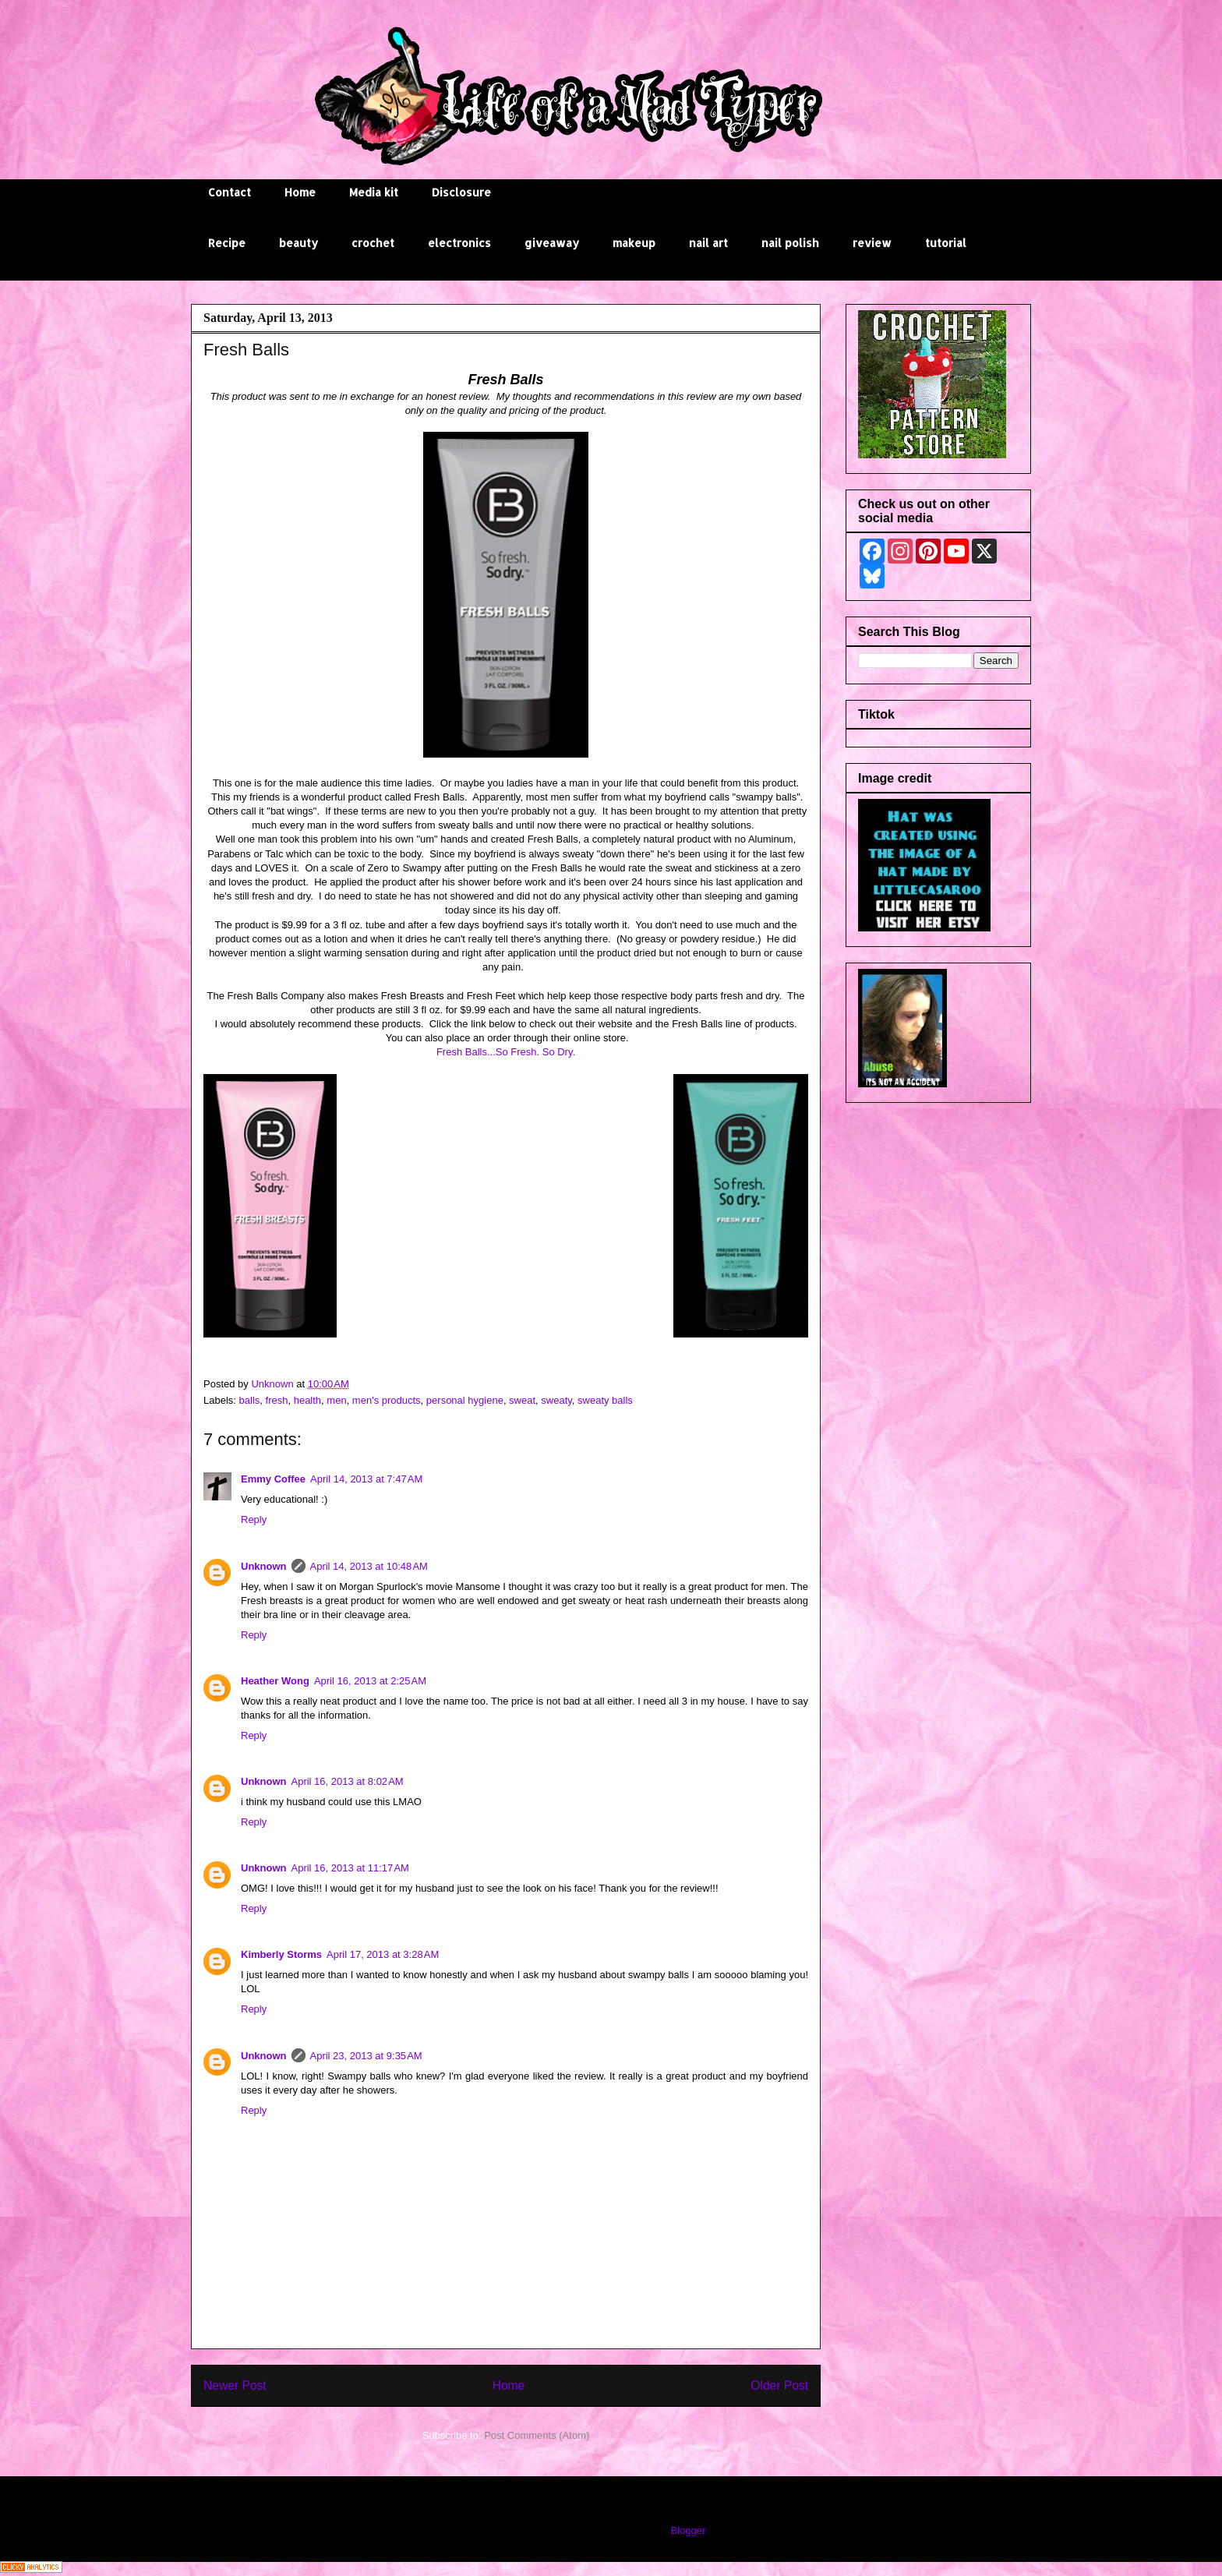 The image size is (1222, 2576). Describe the element at coordinates (872, 242) in the screenshot. I see `review` at that location.